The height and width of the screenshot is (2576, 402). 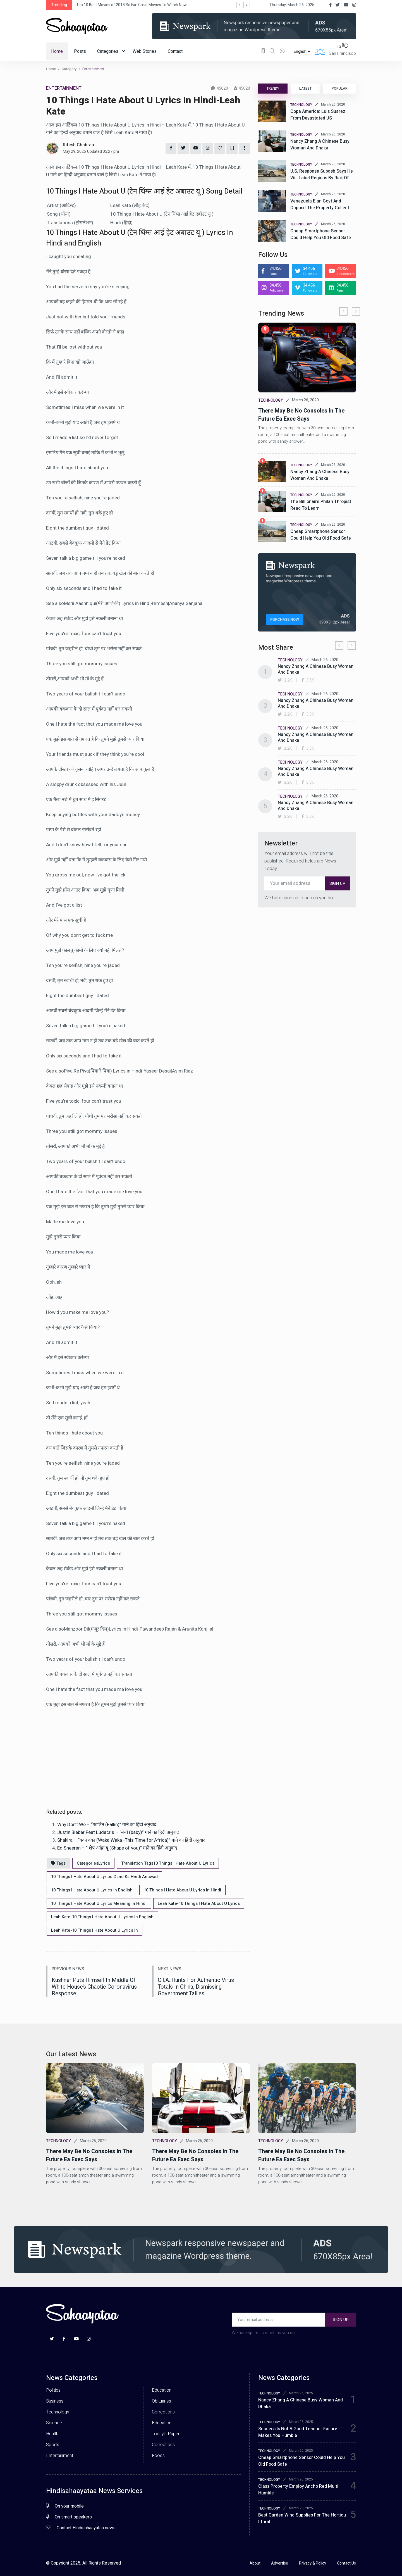 I want to click on POPULAR [tab], so click(x=340, y=88).